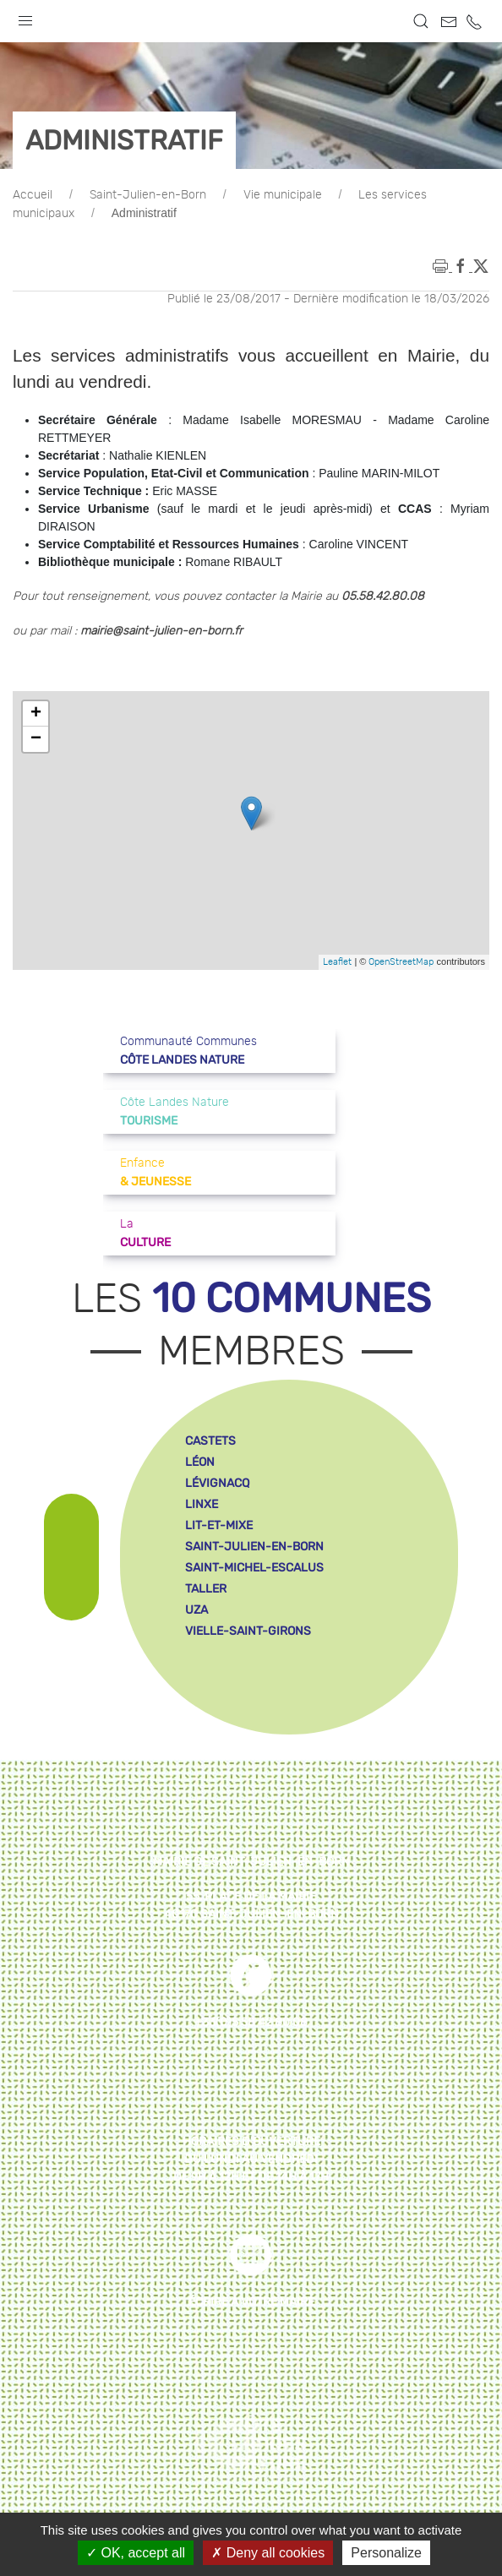  I want to click on OK, accept all, so click(135, 2553).